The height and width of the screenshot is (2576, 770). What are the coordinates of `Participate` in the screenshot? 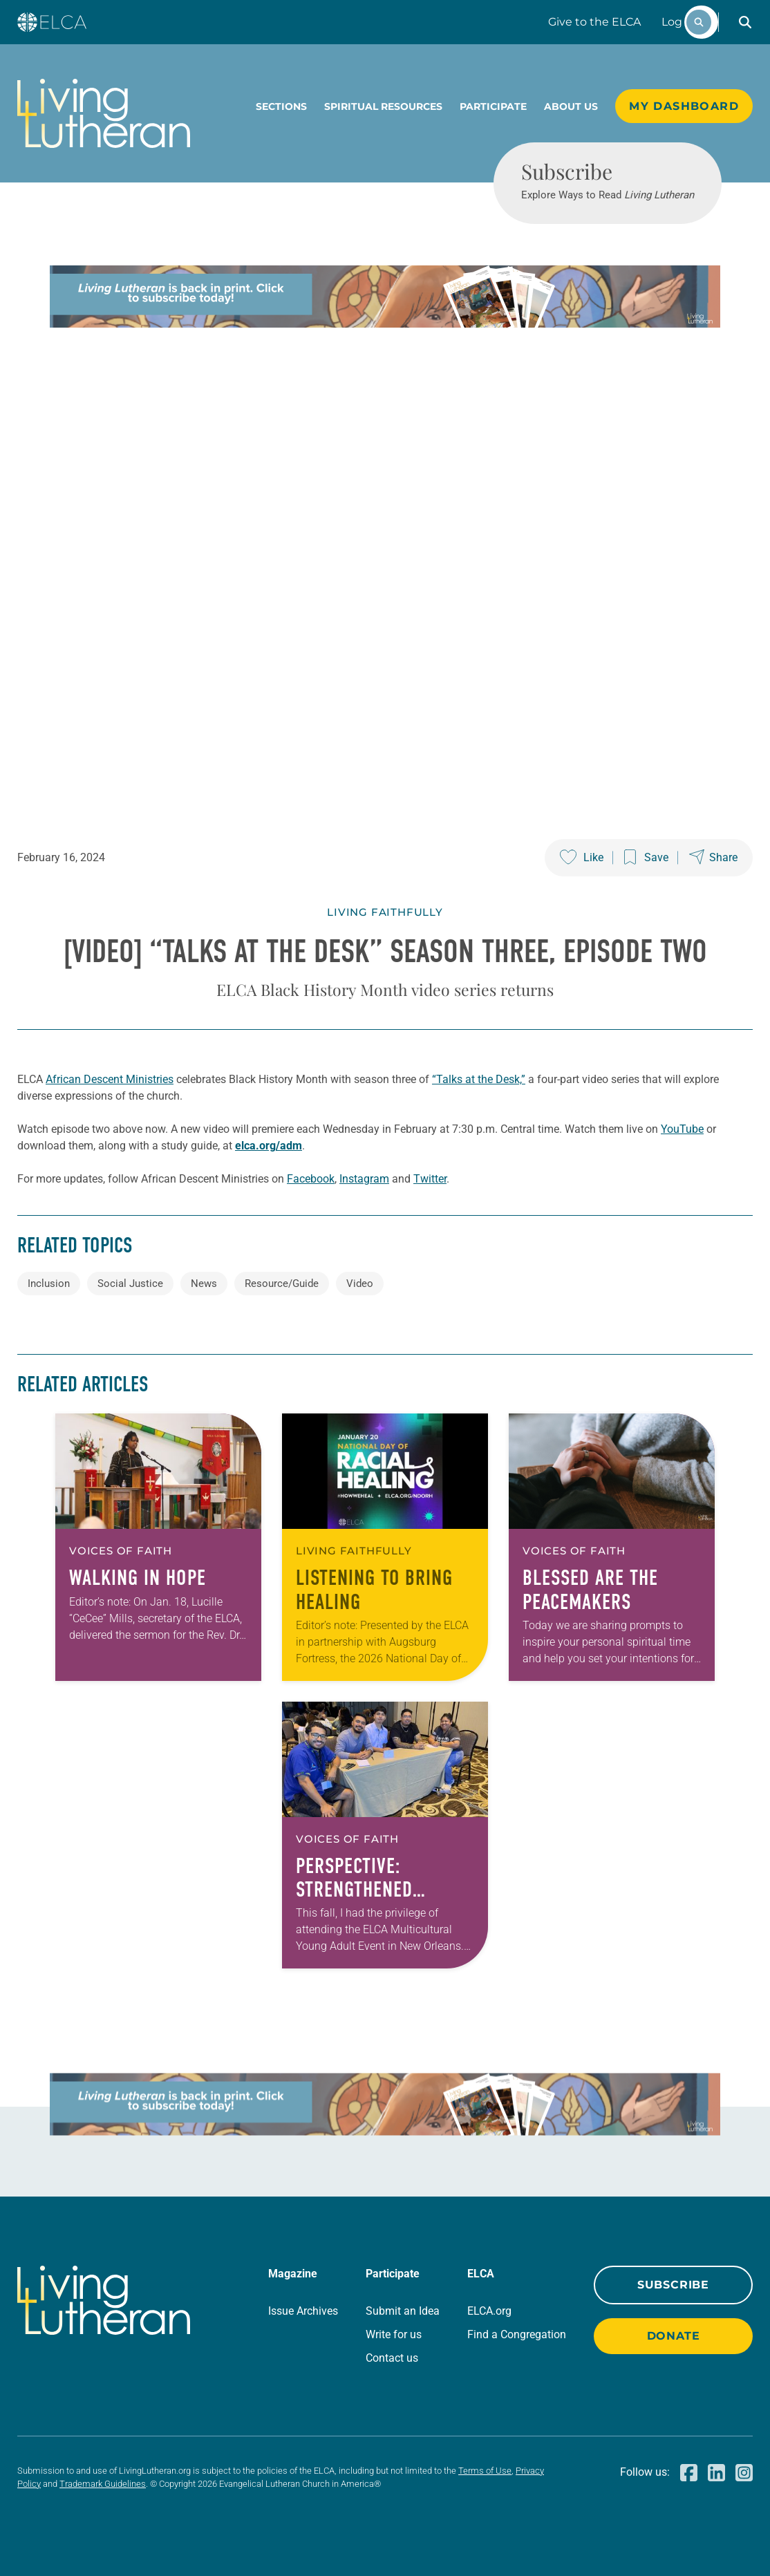 It's located at (493, 106).